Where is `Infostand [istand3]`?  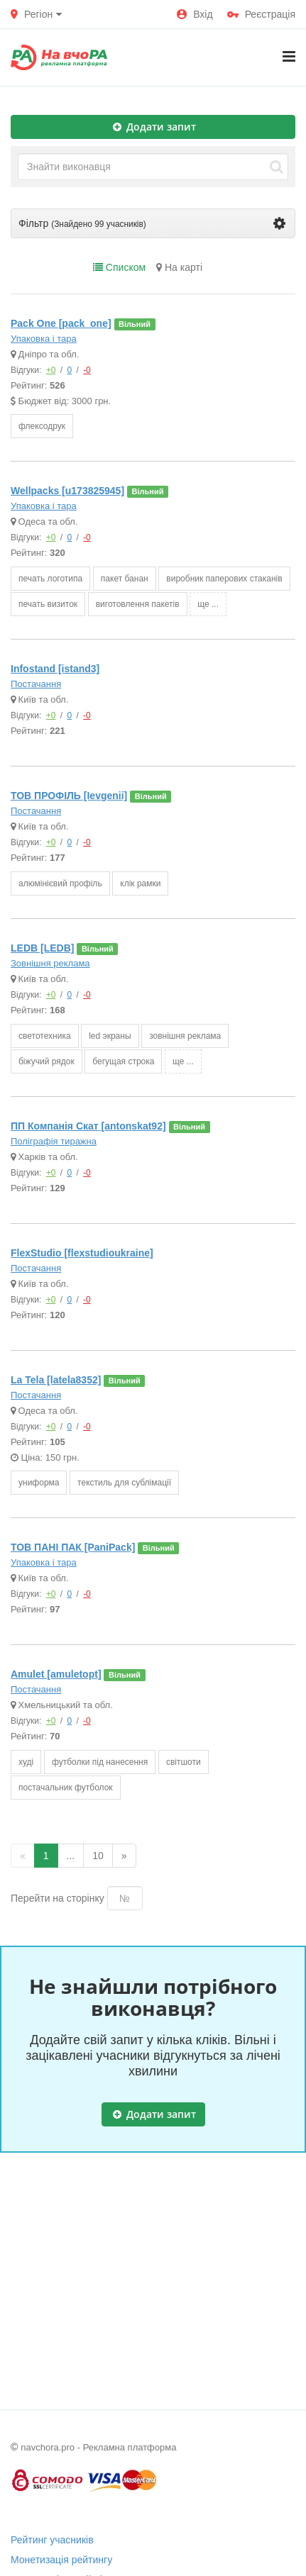
Infostand [istand3] is located at coordinates (55, 668).